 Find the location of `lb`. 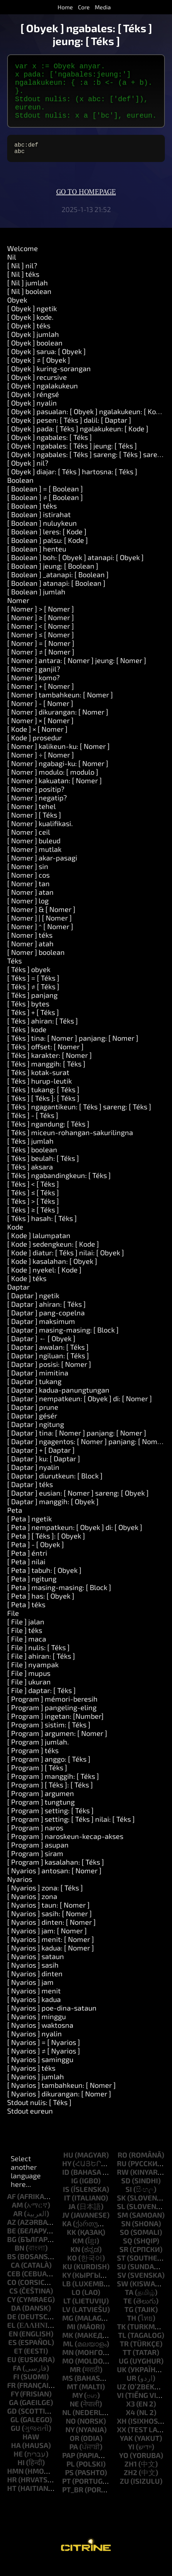

lb is located at coordinates (66, 2296).